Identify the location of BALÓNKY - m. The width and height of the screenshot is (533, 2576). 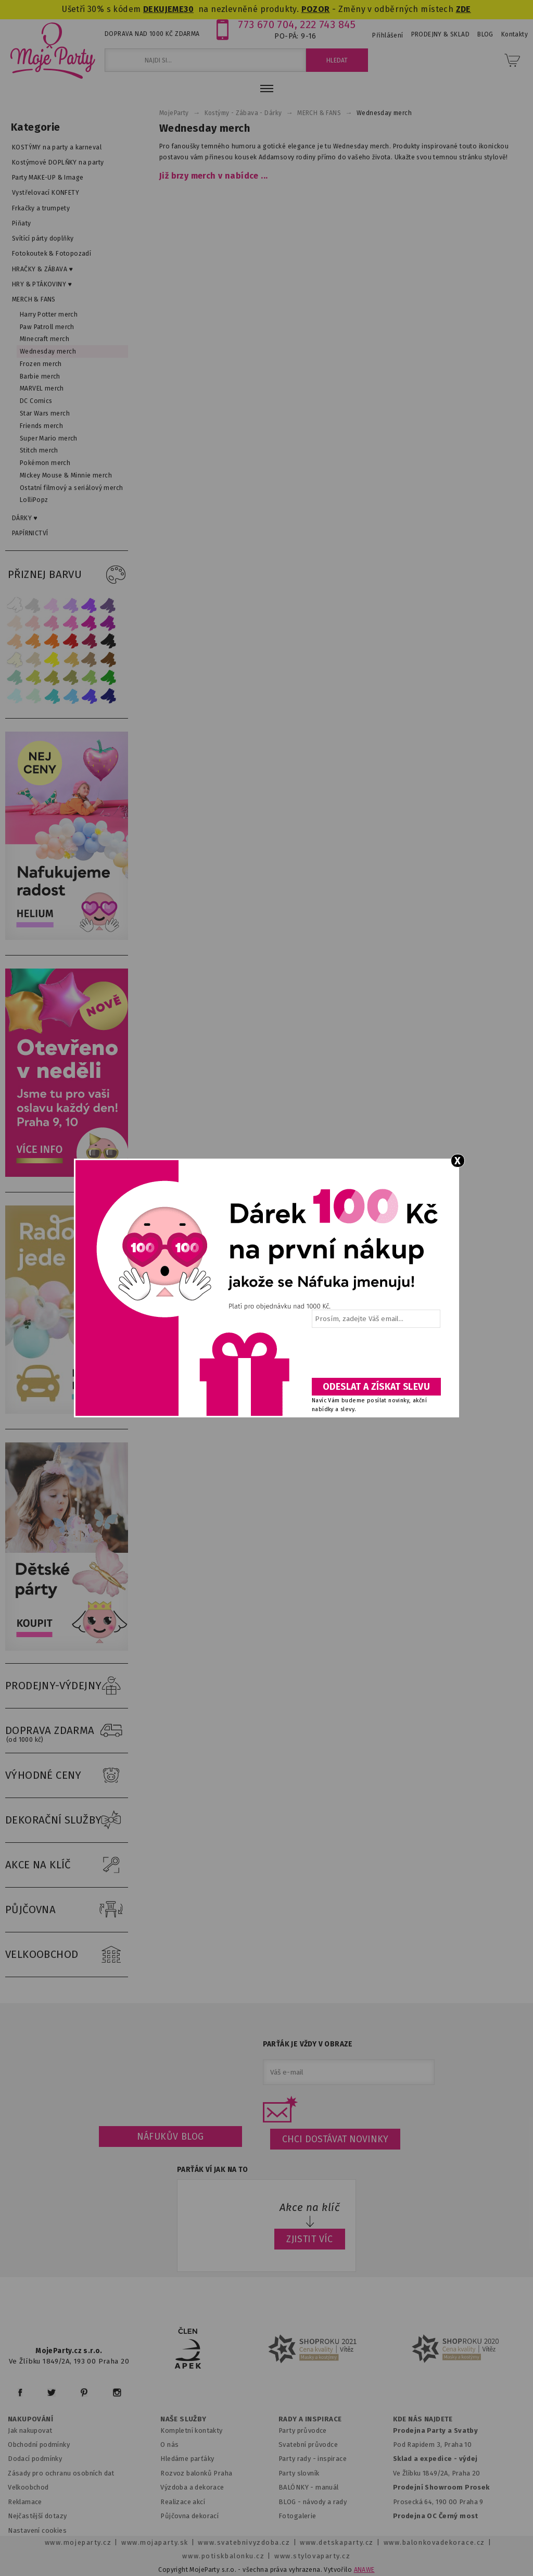
(300, 2487).